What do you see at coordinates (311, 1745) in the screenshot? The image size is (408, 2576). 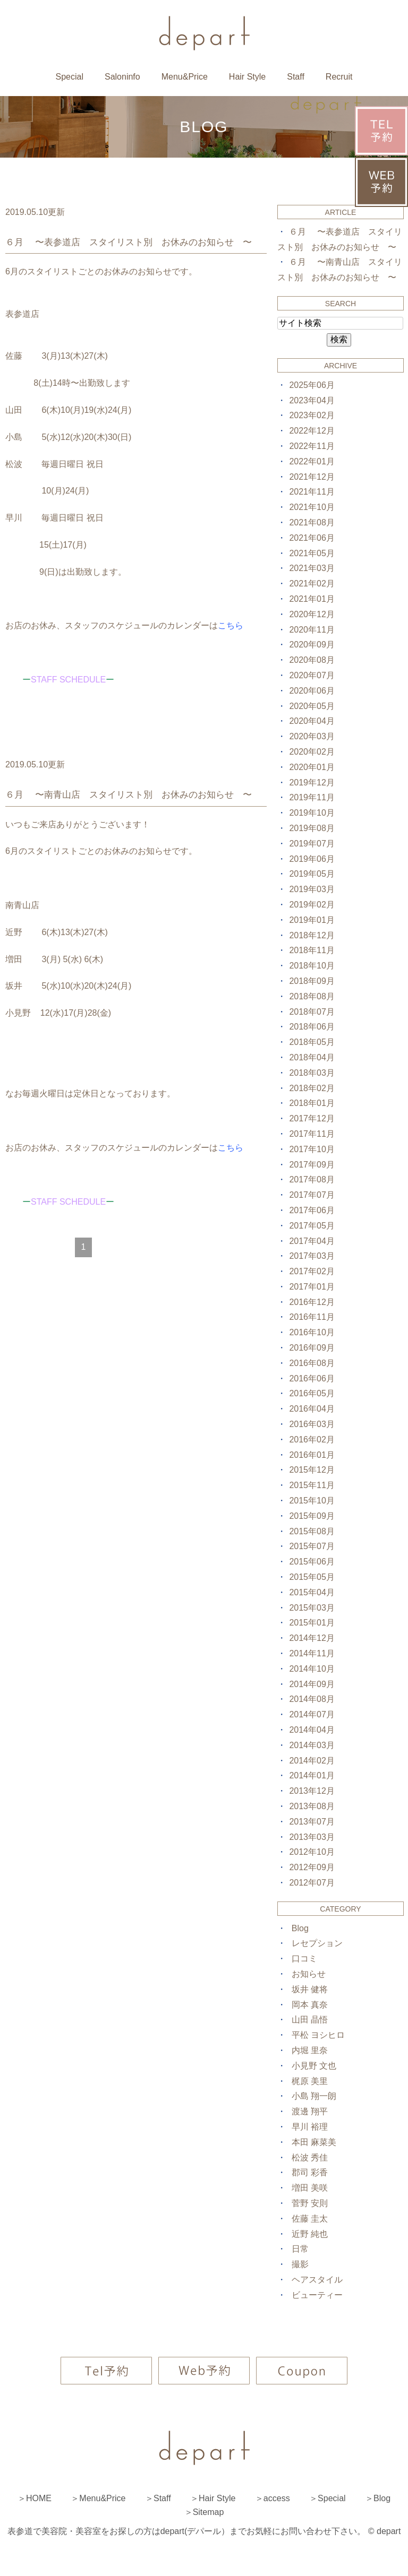 I see `2014年03月` at bounding box center [311, 1745].